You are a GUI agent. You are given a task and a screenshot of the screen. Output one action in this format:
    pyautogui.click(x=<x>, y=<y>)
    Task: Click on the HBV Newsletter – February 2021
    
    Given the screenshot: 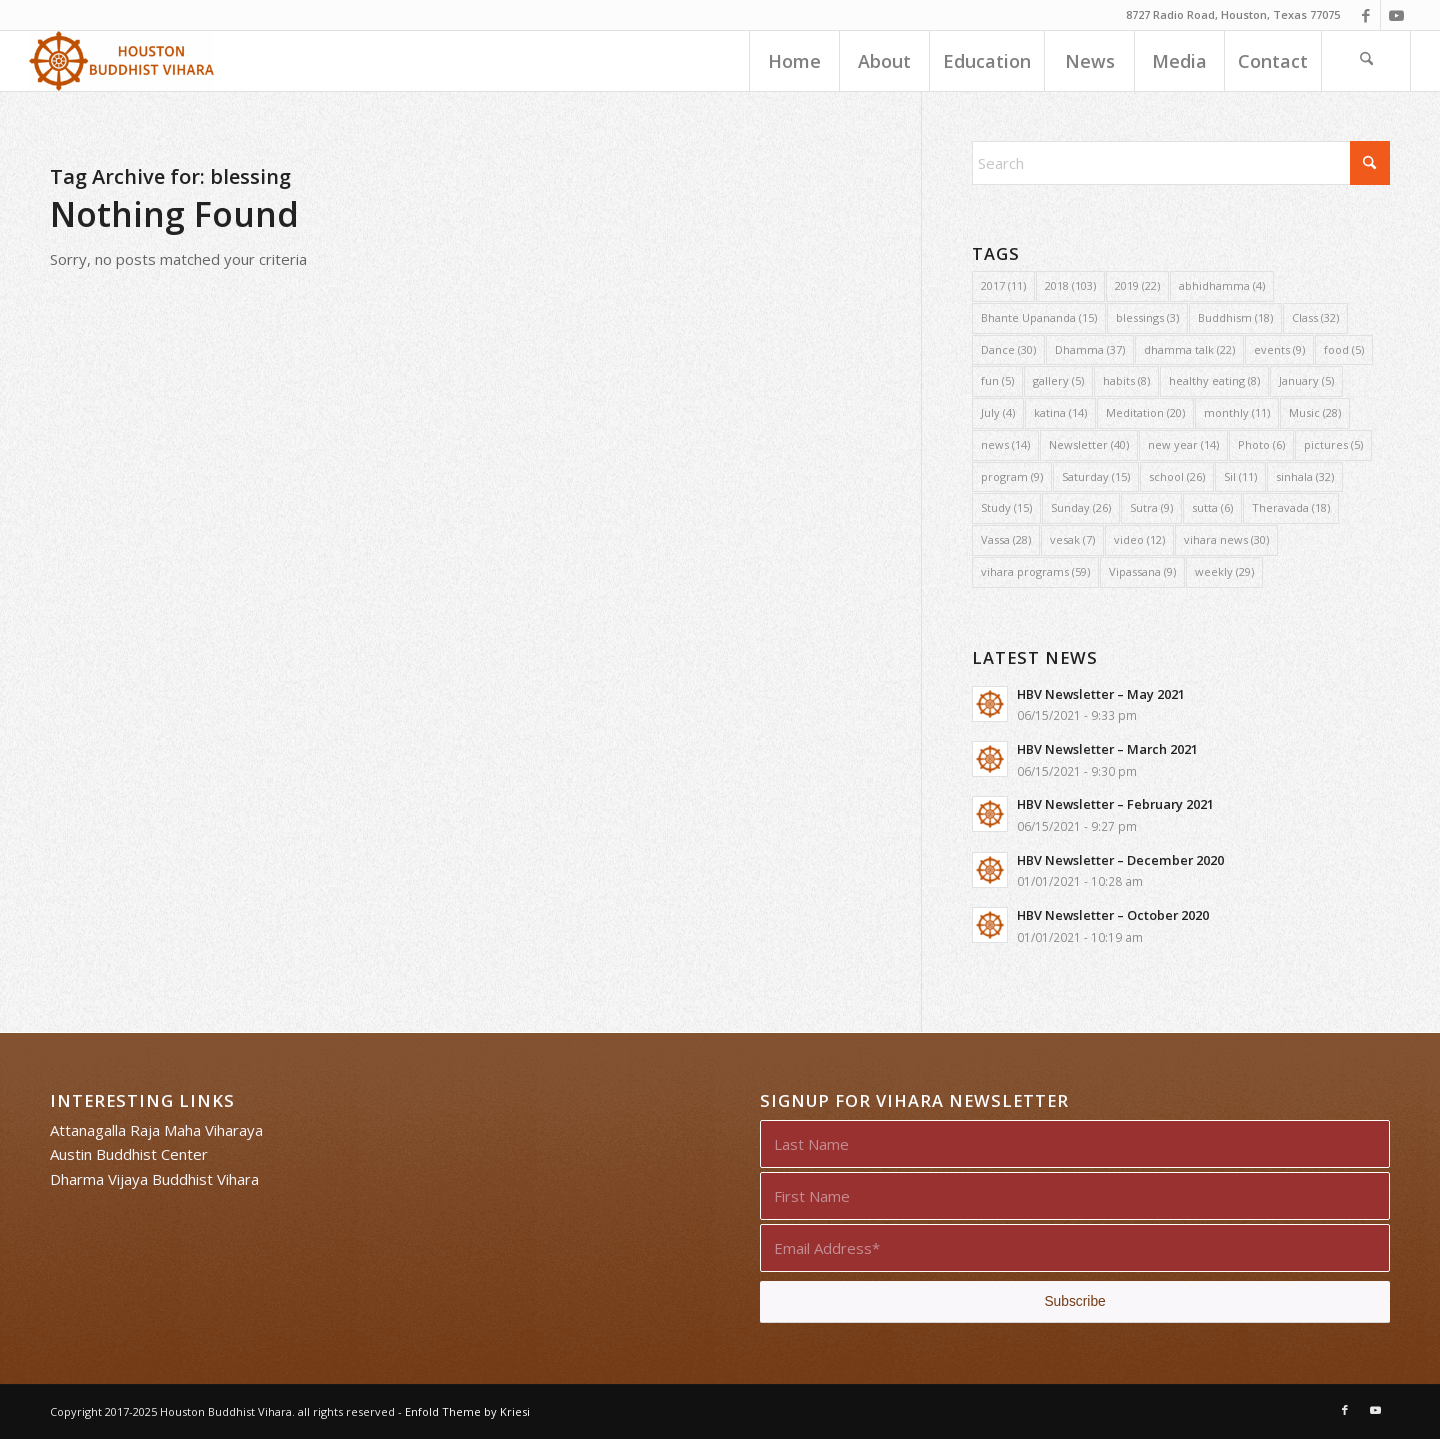 What is the action you would take?
    pyautogui.click(x=1115, y=804)
    